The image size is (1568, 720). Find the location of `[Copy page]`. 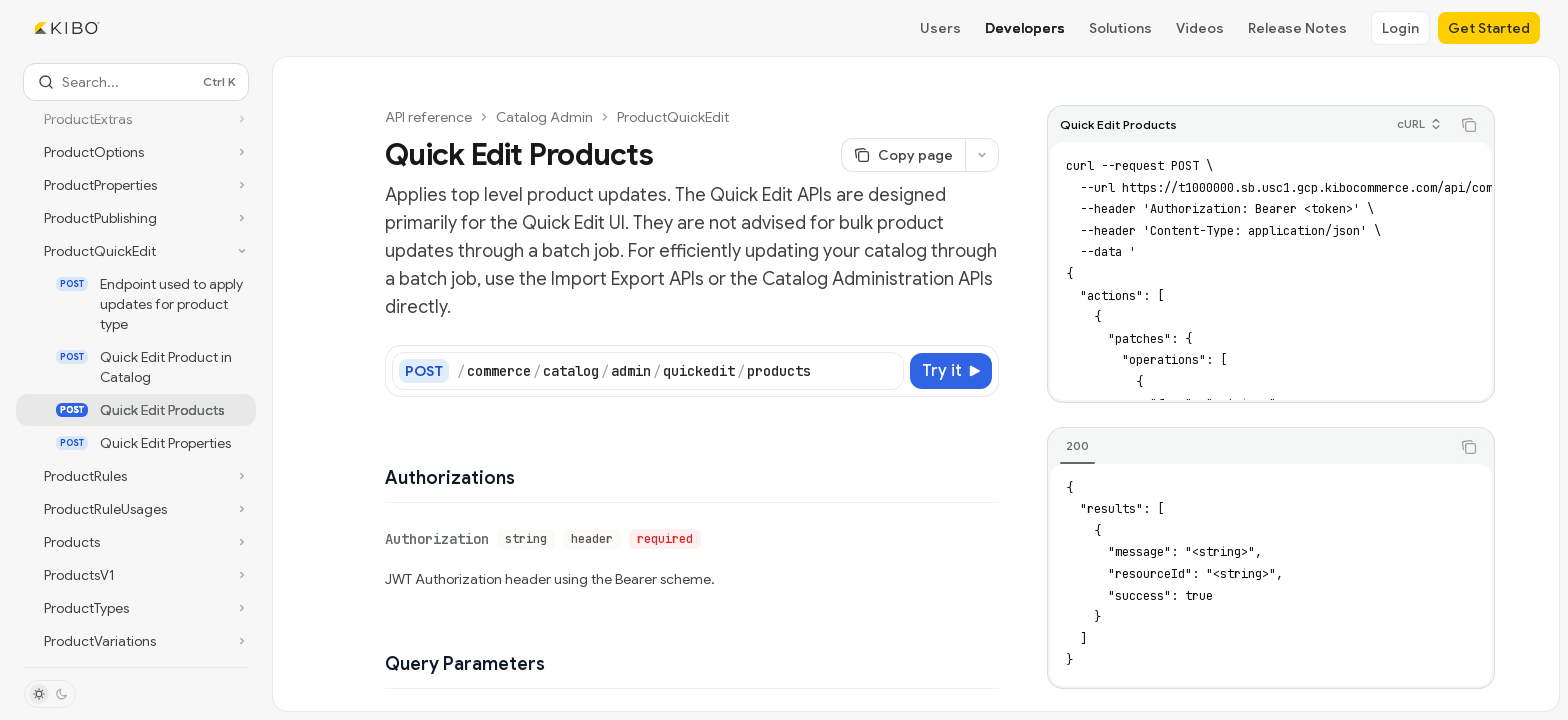

[Copy page] is located at coordinates (903, 155).